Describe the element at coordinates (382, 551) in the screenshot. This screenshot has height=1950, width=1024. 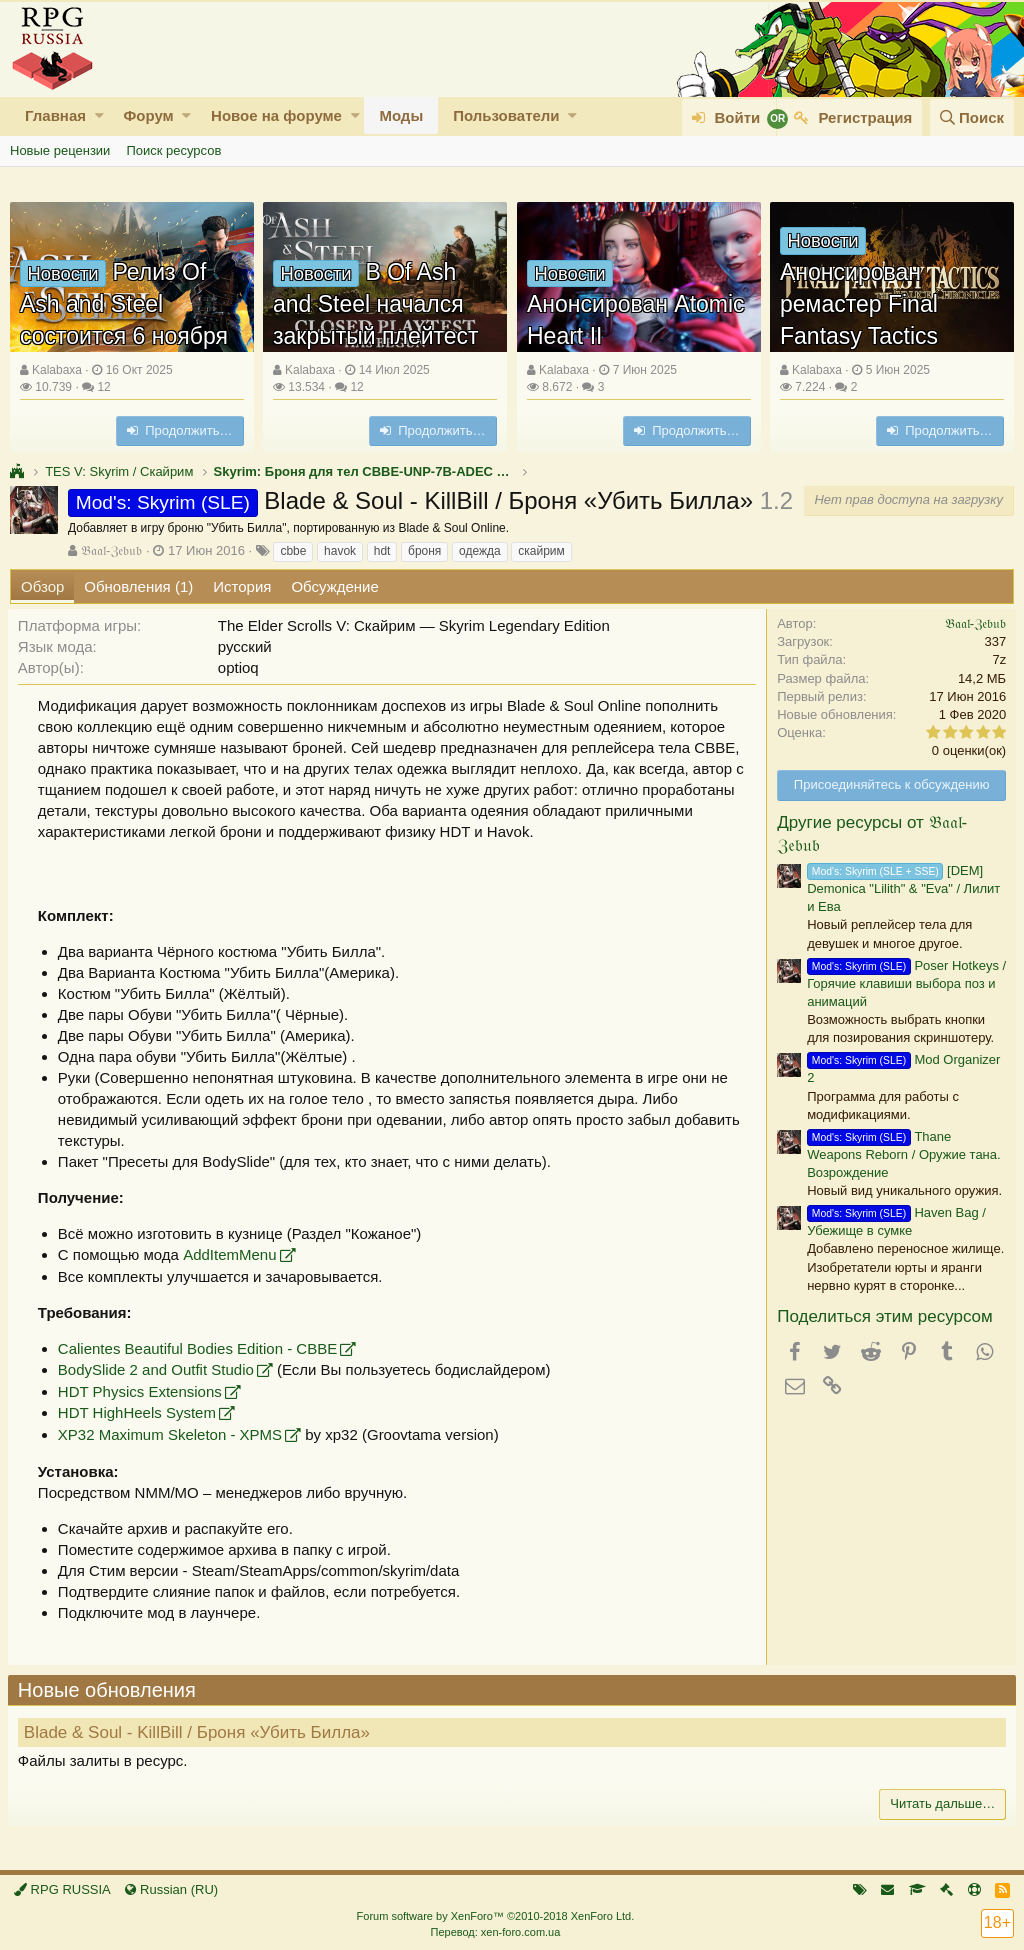
I see `hdt` at that location.